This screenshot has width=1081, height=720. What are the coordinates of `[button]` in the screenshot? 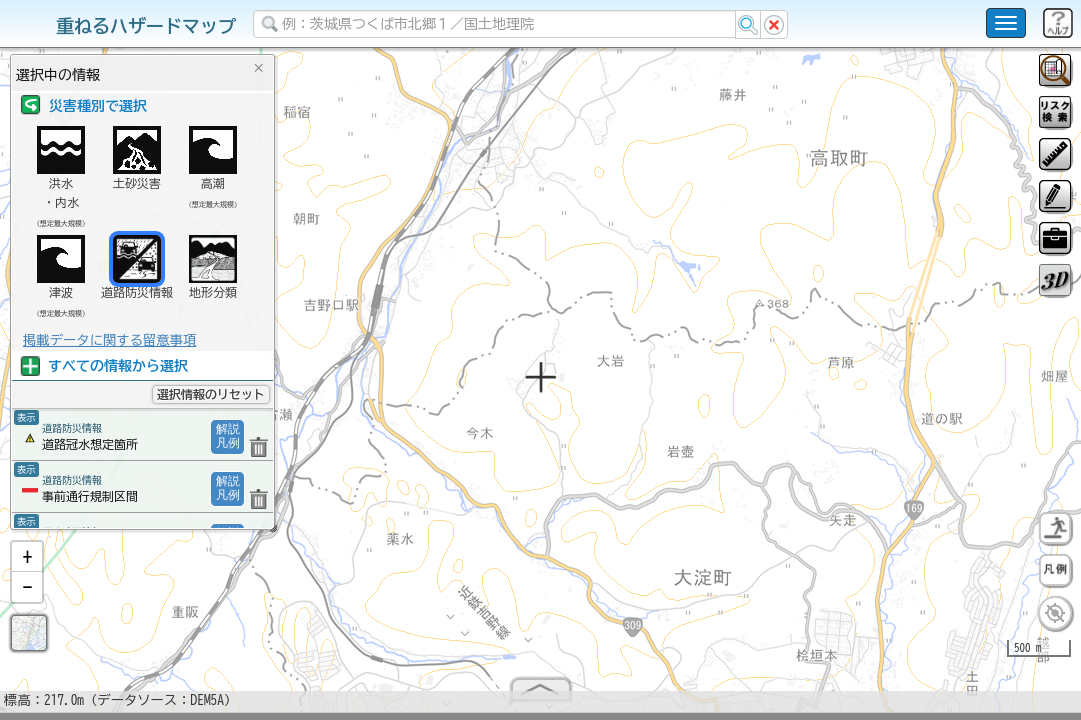 It's located at (27, 565).